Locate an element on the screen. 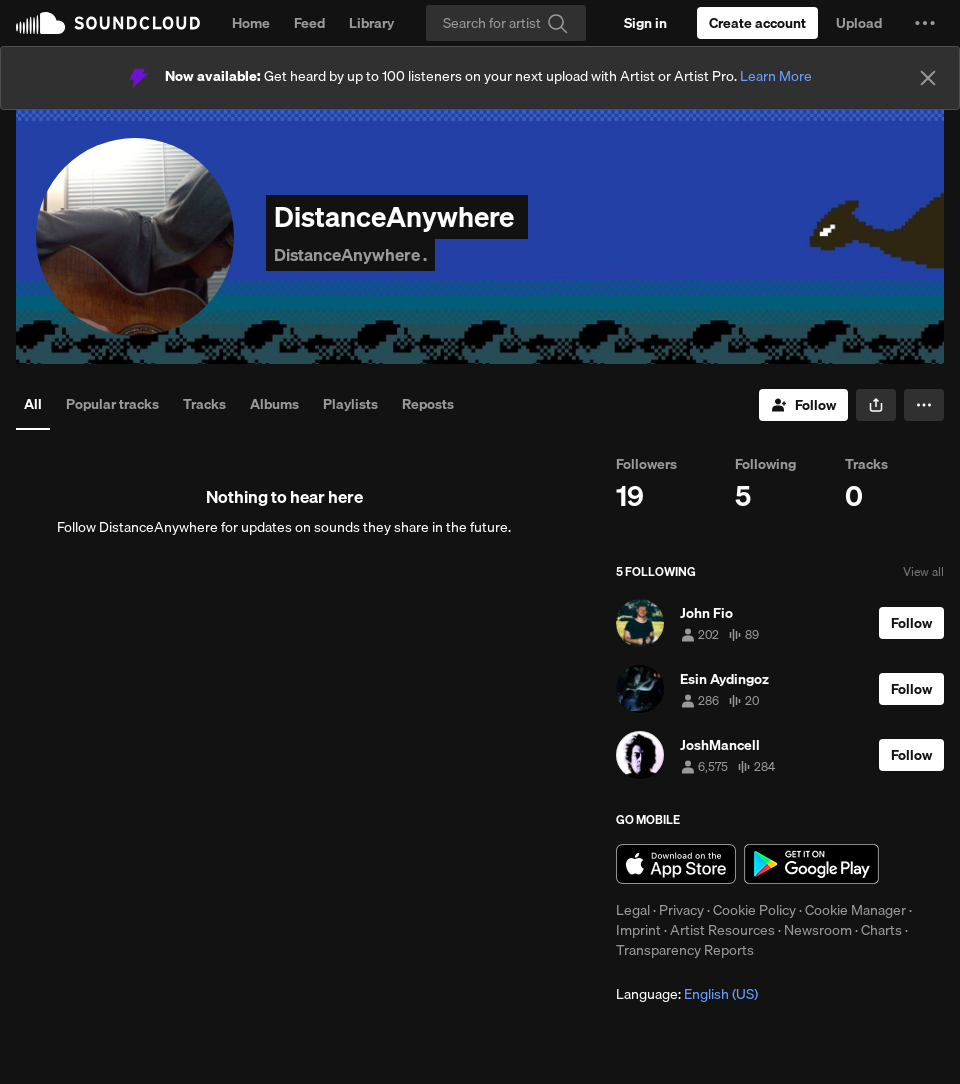  Artist Resources is located at coordinates (722, 930).